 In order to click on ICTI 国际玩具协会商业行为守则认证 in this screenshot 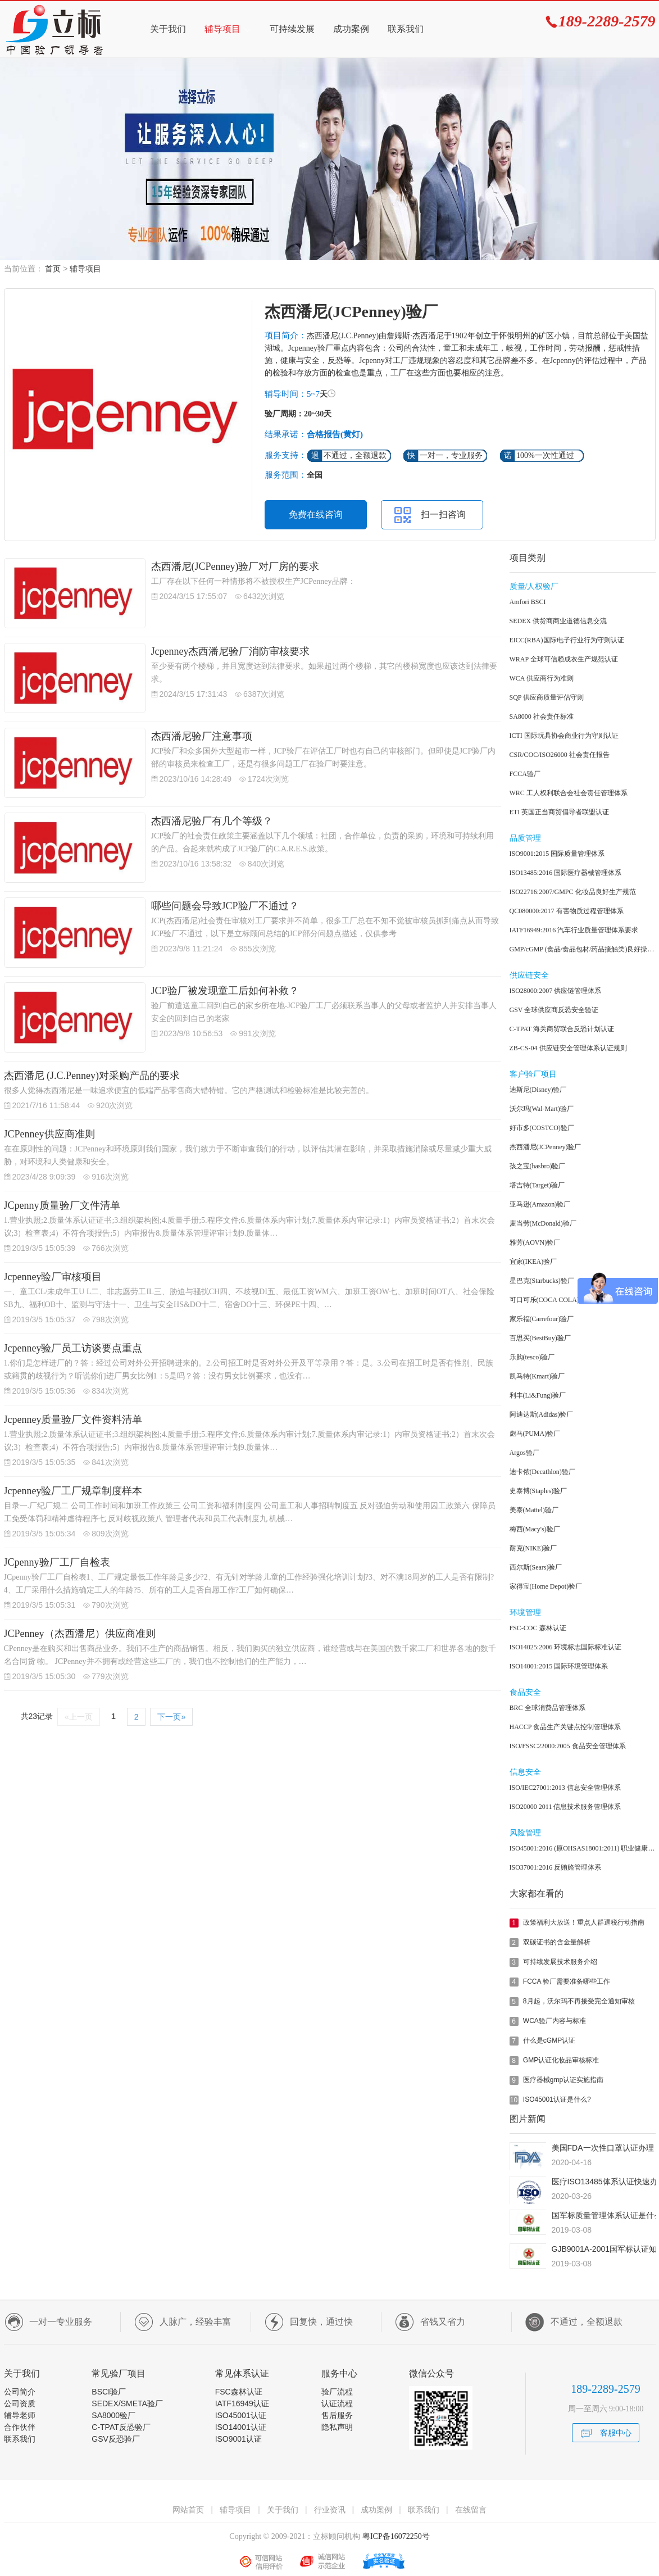, I will do `click(564, 736)`.